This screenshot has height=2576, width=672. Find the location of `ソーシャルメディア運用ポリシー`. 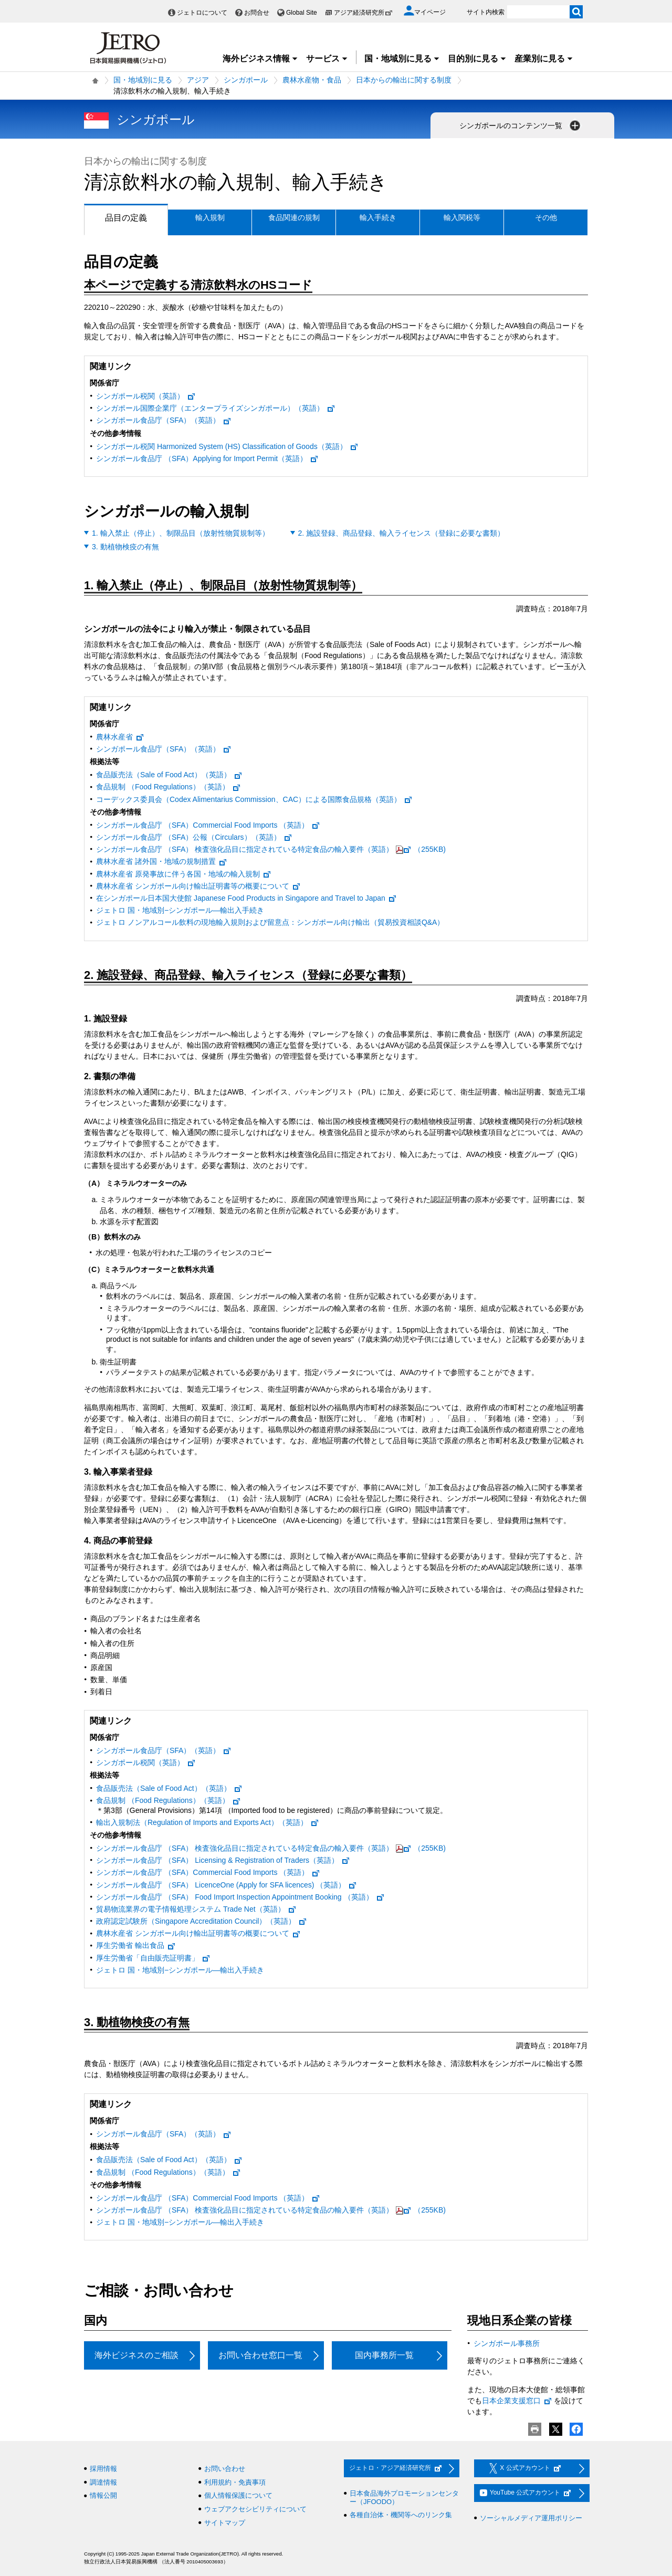

ソーシャルメディア運用ポリシー is located at coordinates (531, 2518).